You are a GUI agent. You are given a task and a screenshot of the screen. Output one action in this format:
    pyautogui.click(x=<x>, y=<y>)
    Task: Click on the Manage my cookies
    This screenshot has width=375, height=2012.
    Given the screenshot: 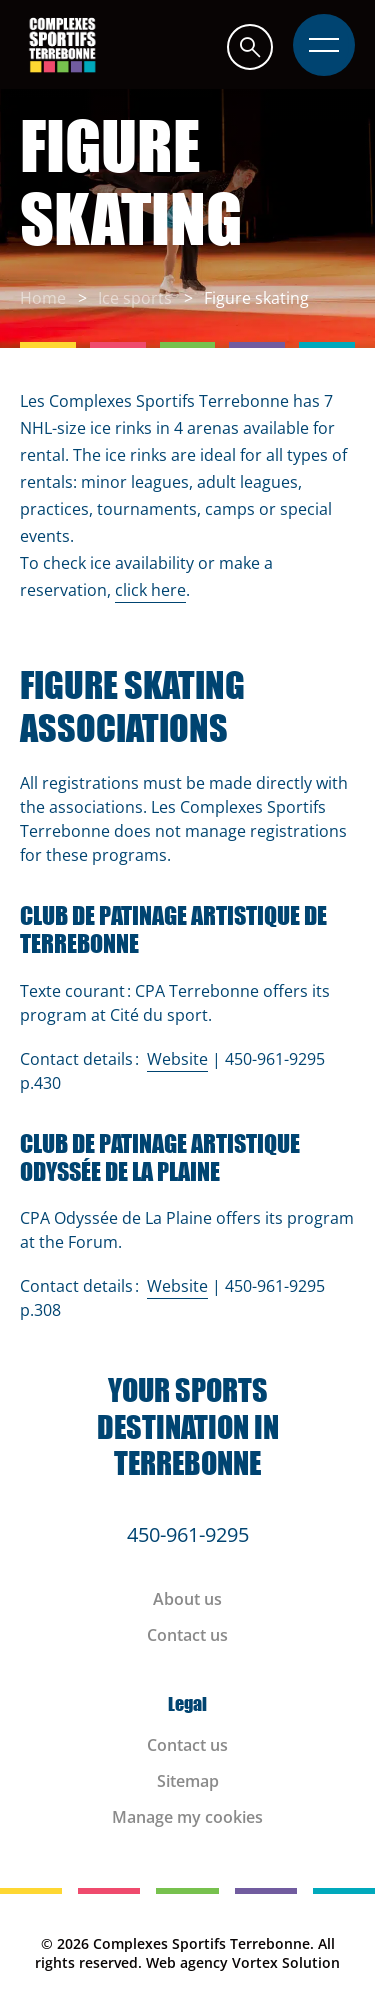 What is the action you would take?
    pyautogui.click(x=187, y=1817)
    